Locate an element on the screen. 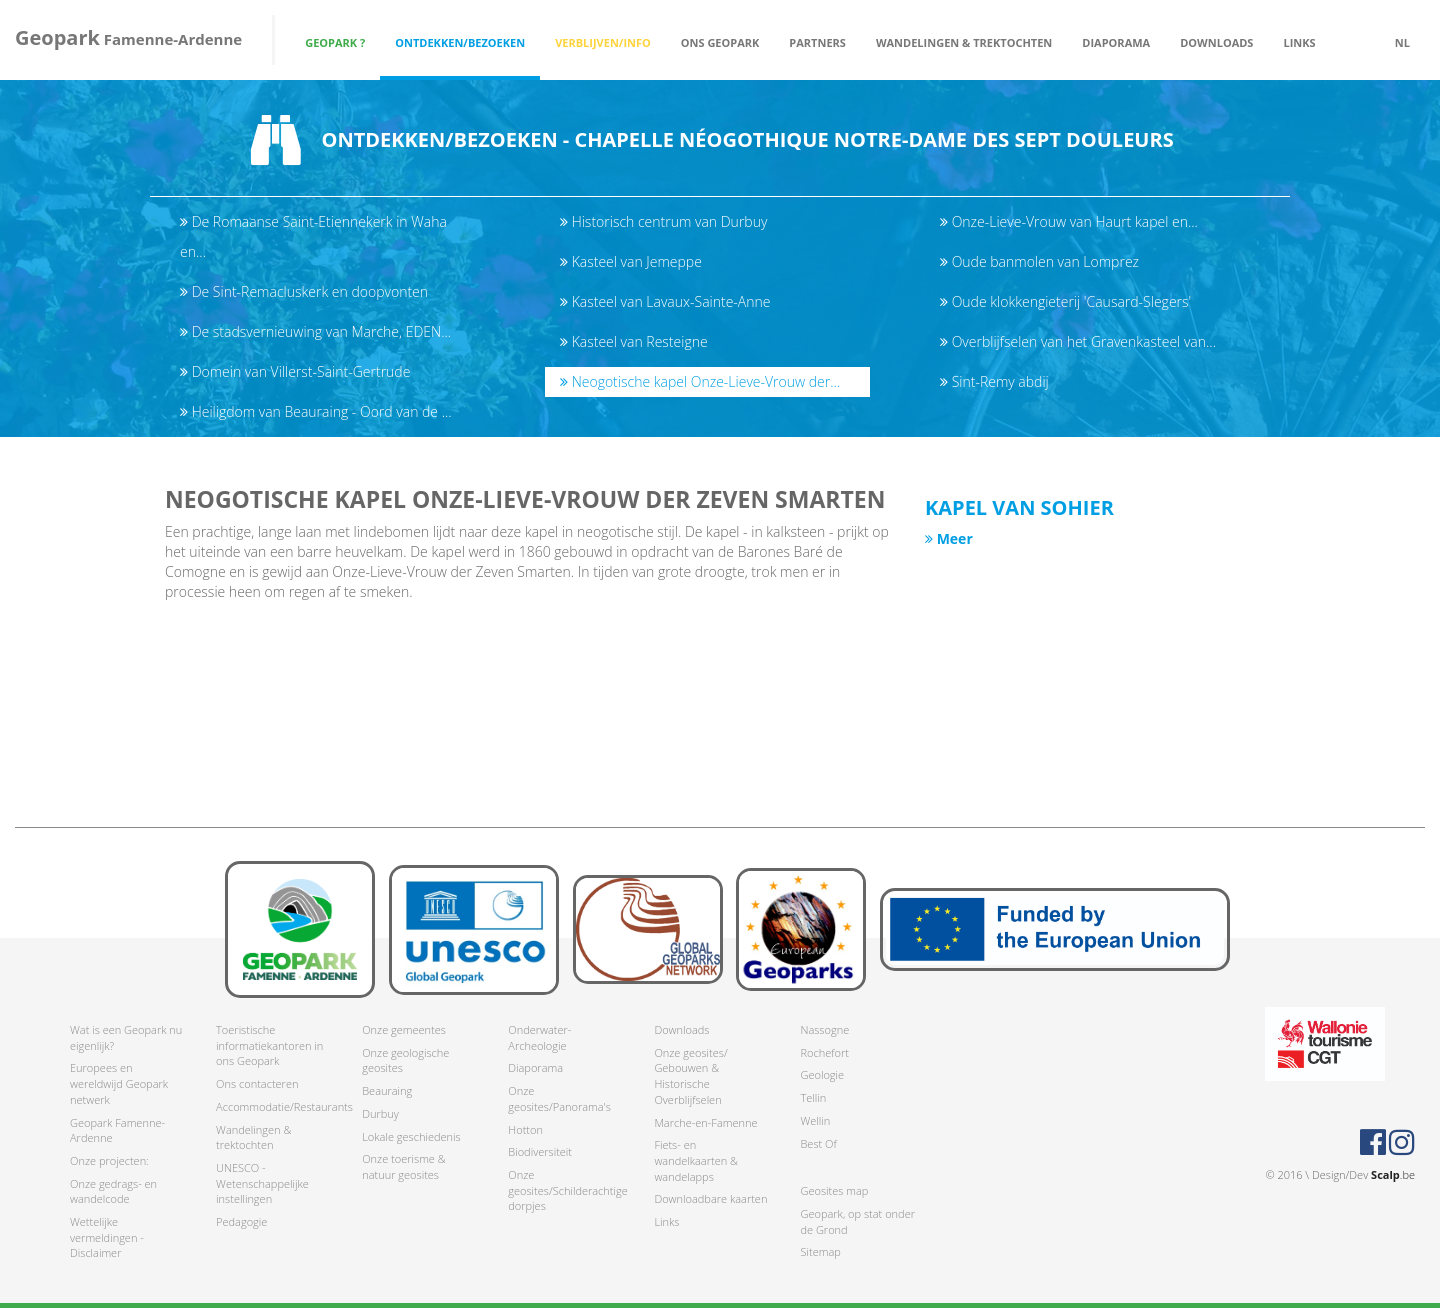 The height and width of the screenshot is (1308, 1440). Kasteel van Lavaux-Sainte-Anne is located at coordinates (665, 301).